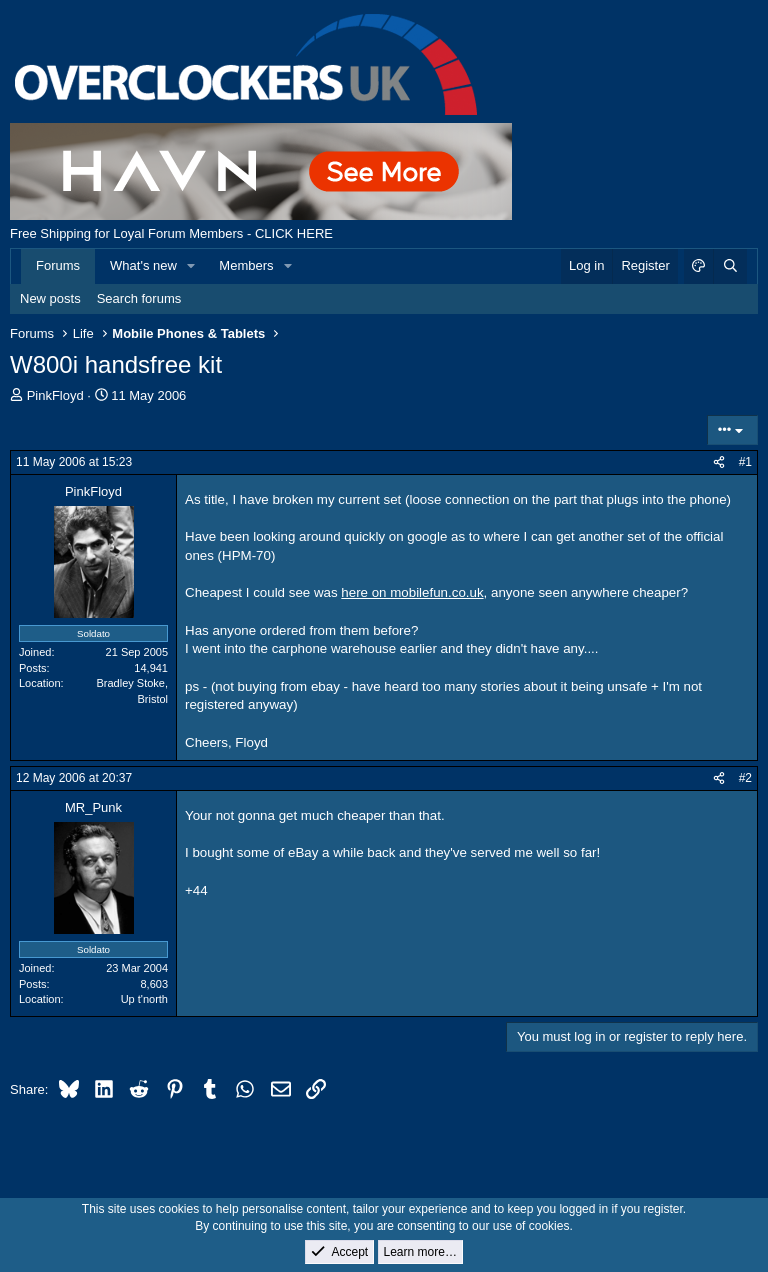  Describe the element at coordinates (412, 592) in the screenshot. I see `here on mobilefun.co.uk` at that location.